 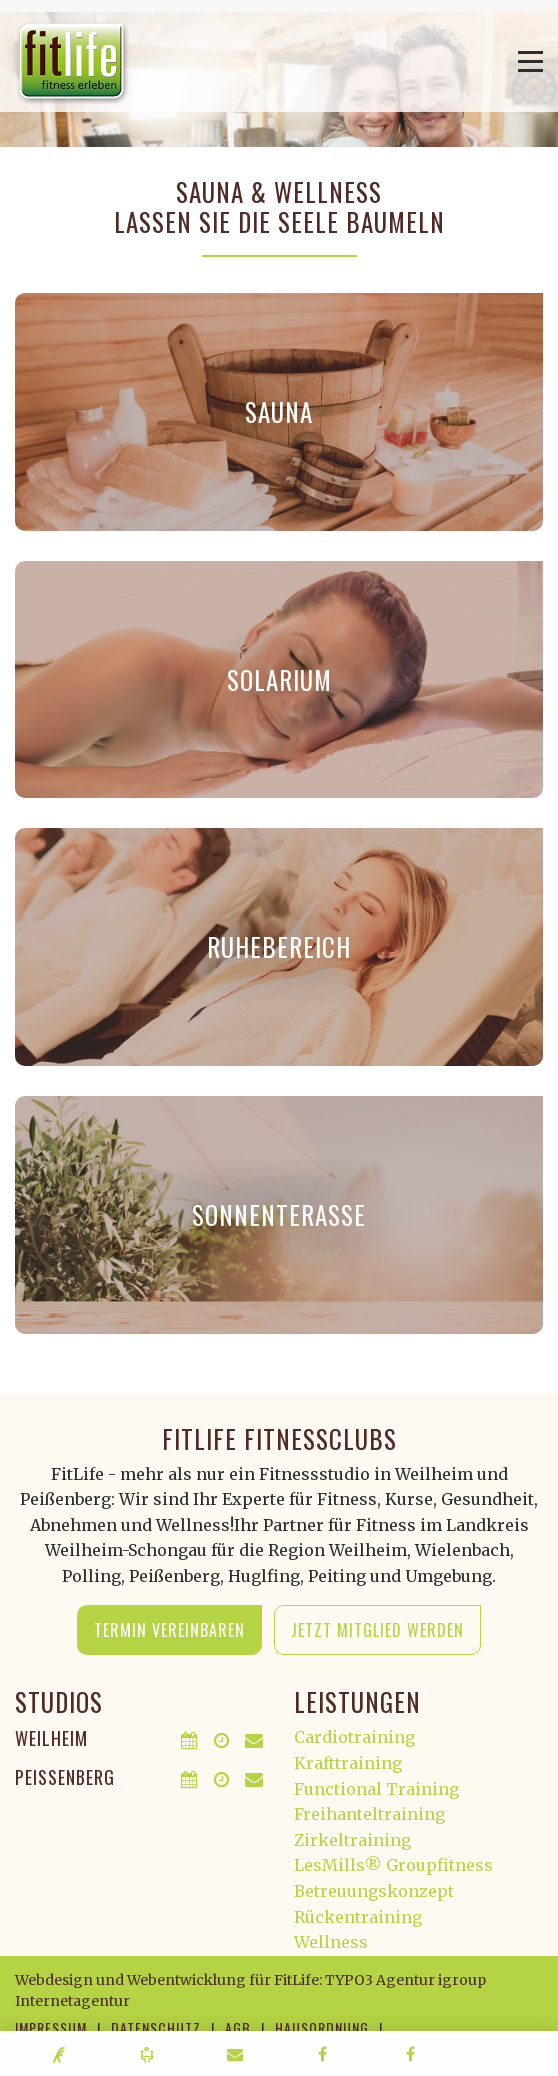 I want to click on Zirkeltraining, so click(x=352, y=1840).